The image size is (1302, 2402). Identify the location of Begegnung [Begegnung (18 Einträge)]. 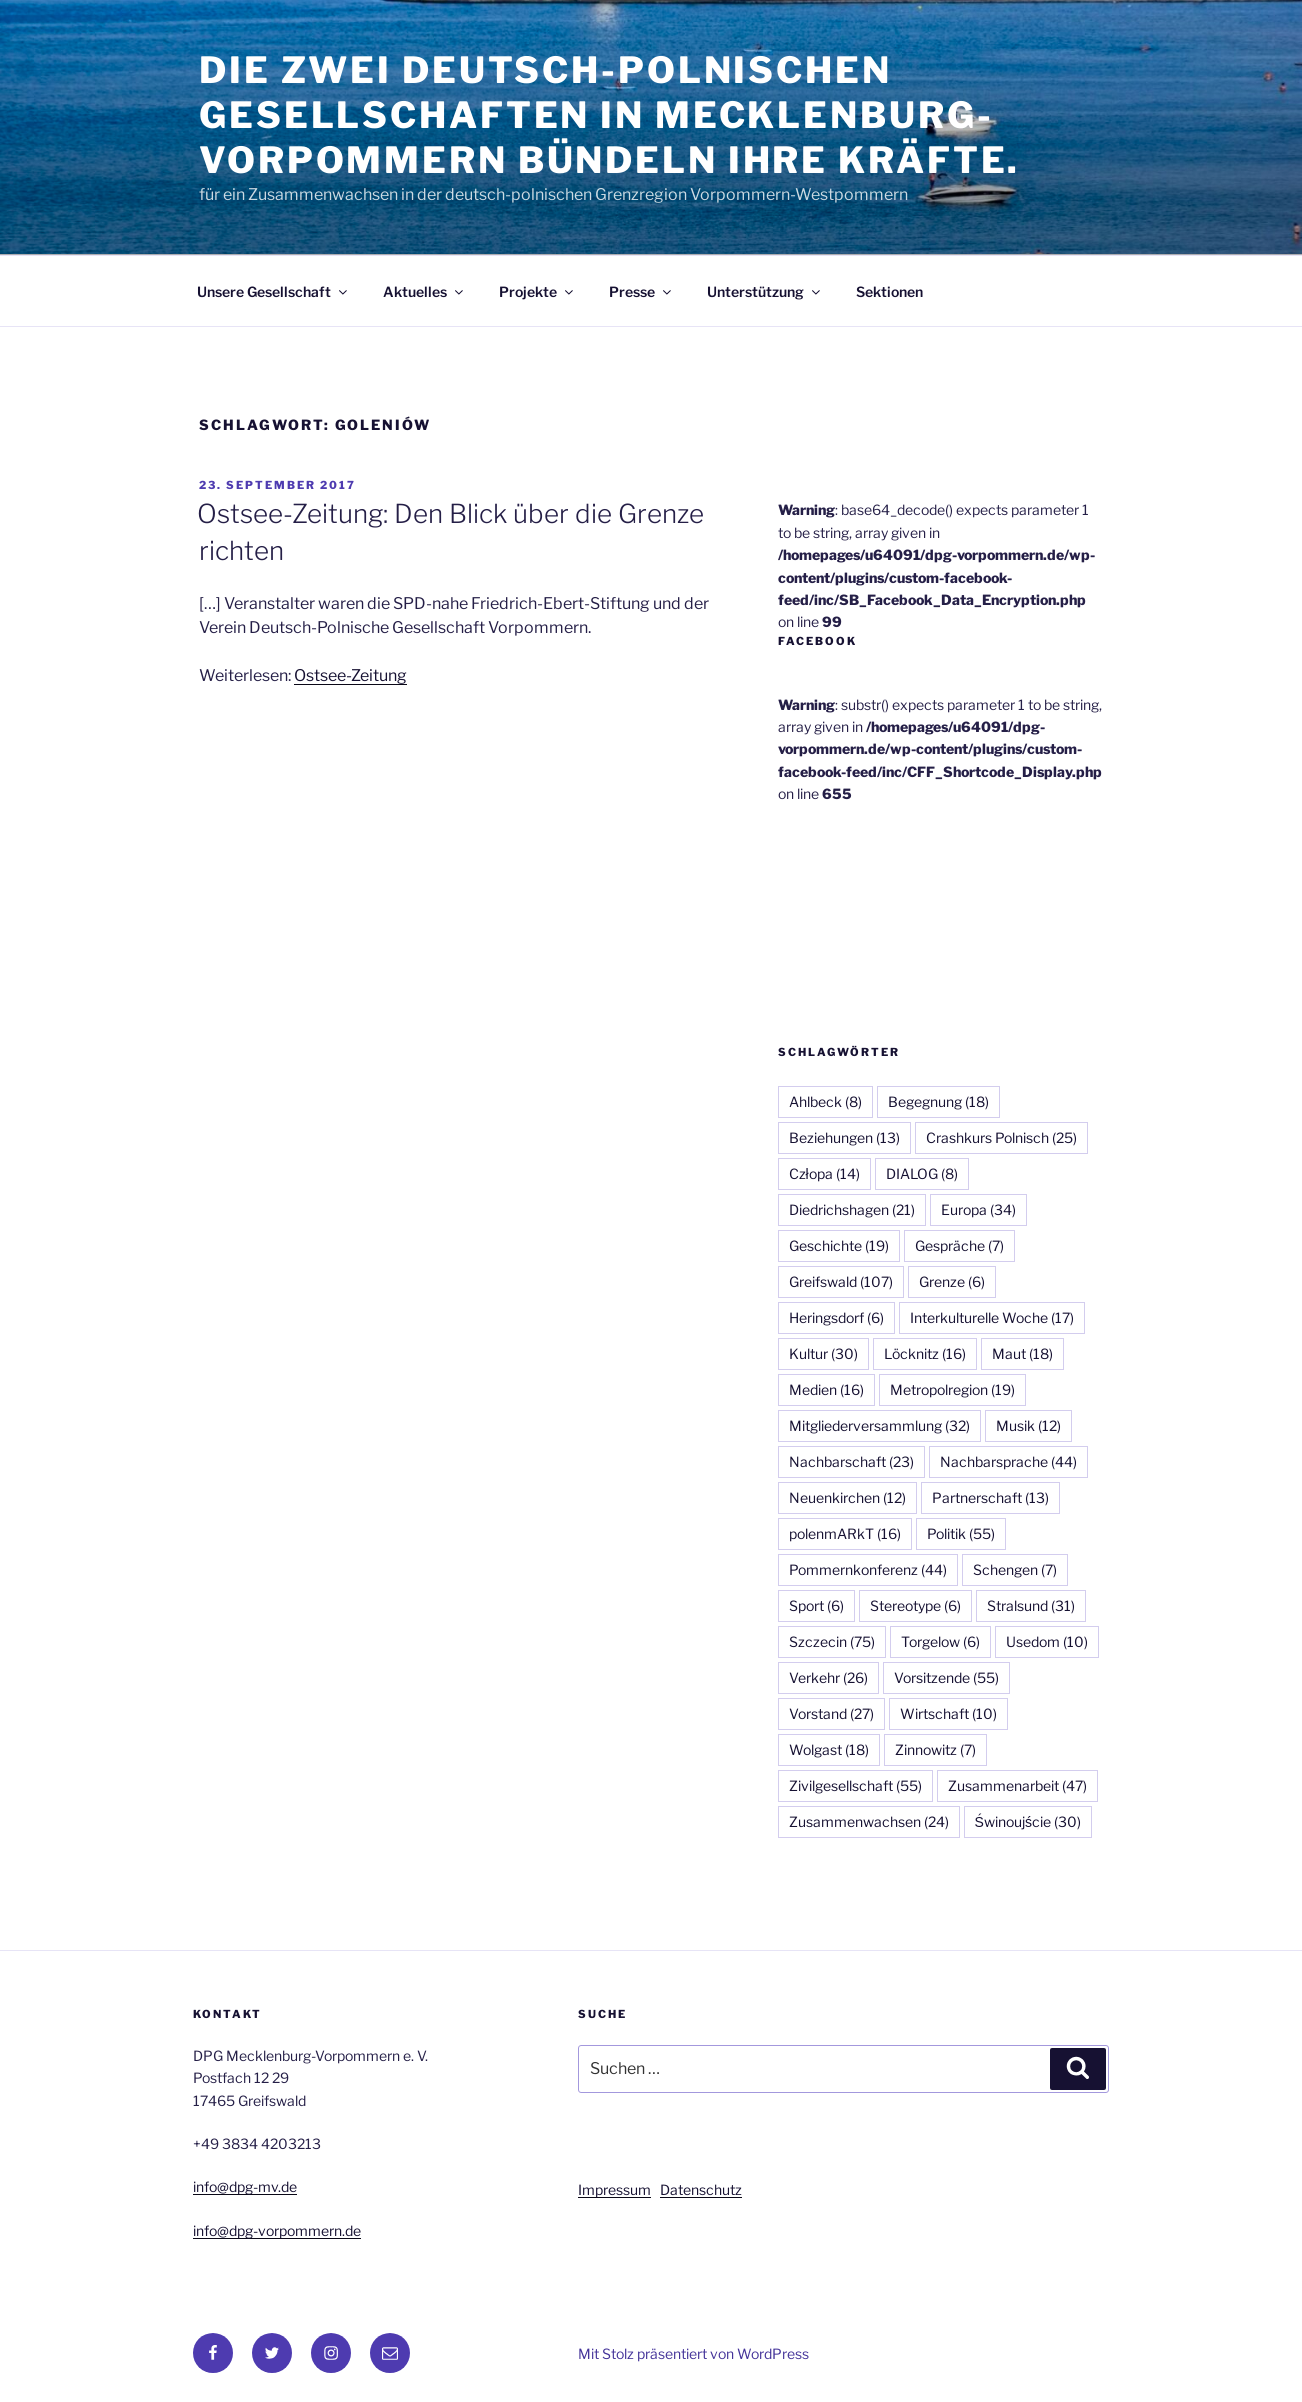
(938, 1101).